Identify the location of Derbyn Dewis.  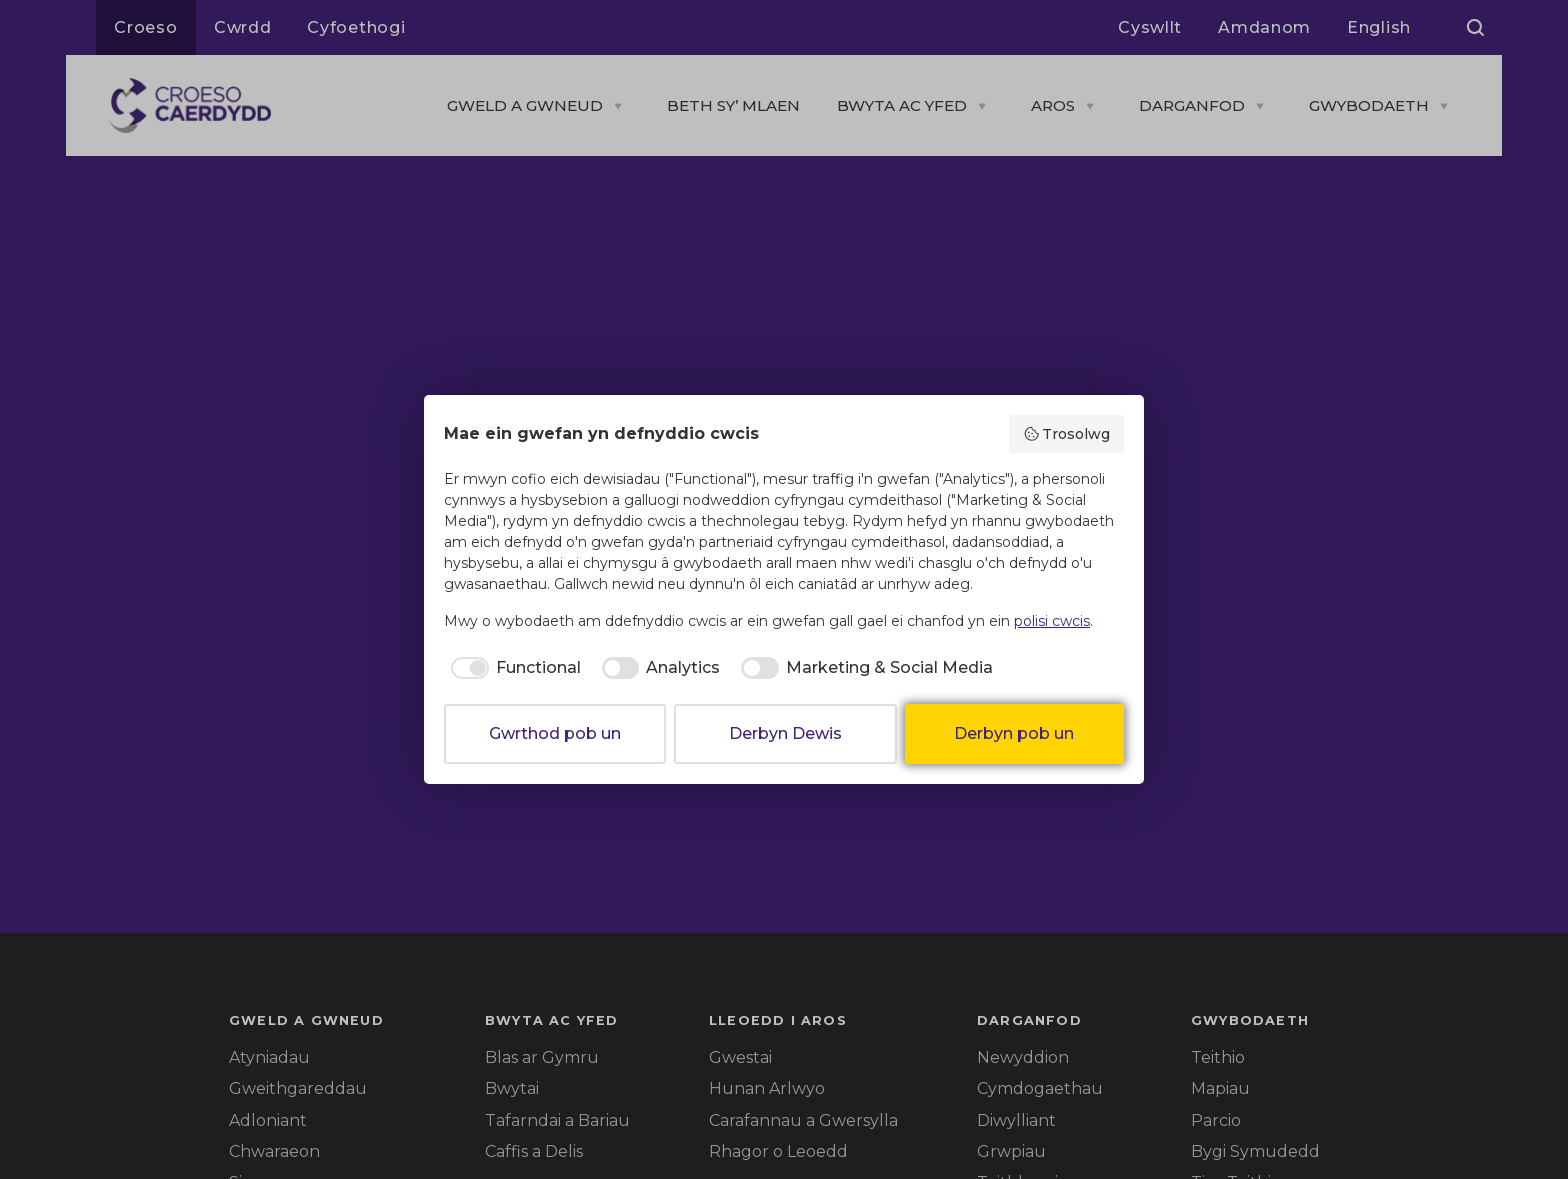
(785, 733).